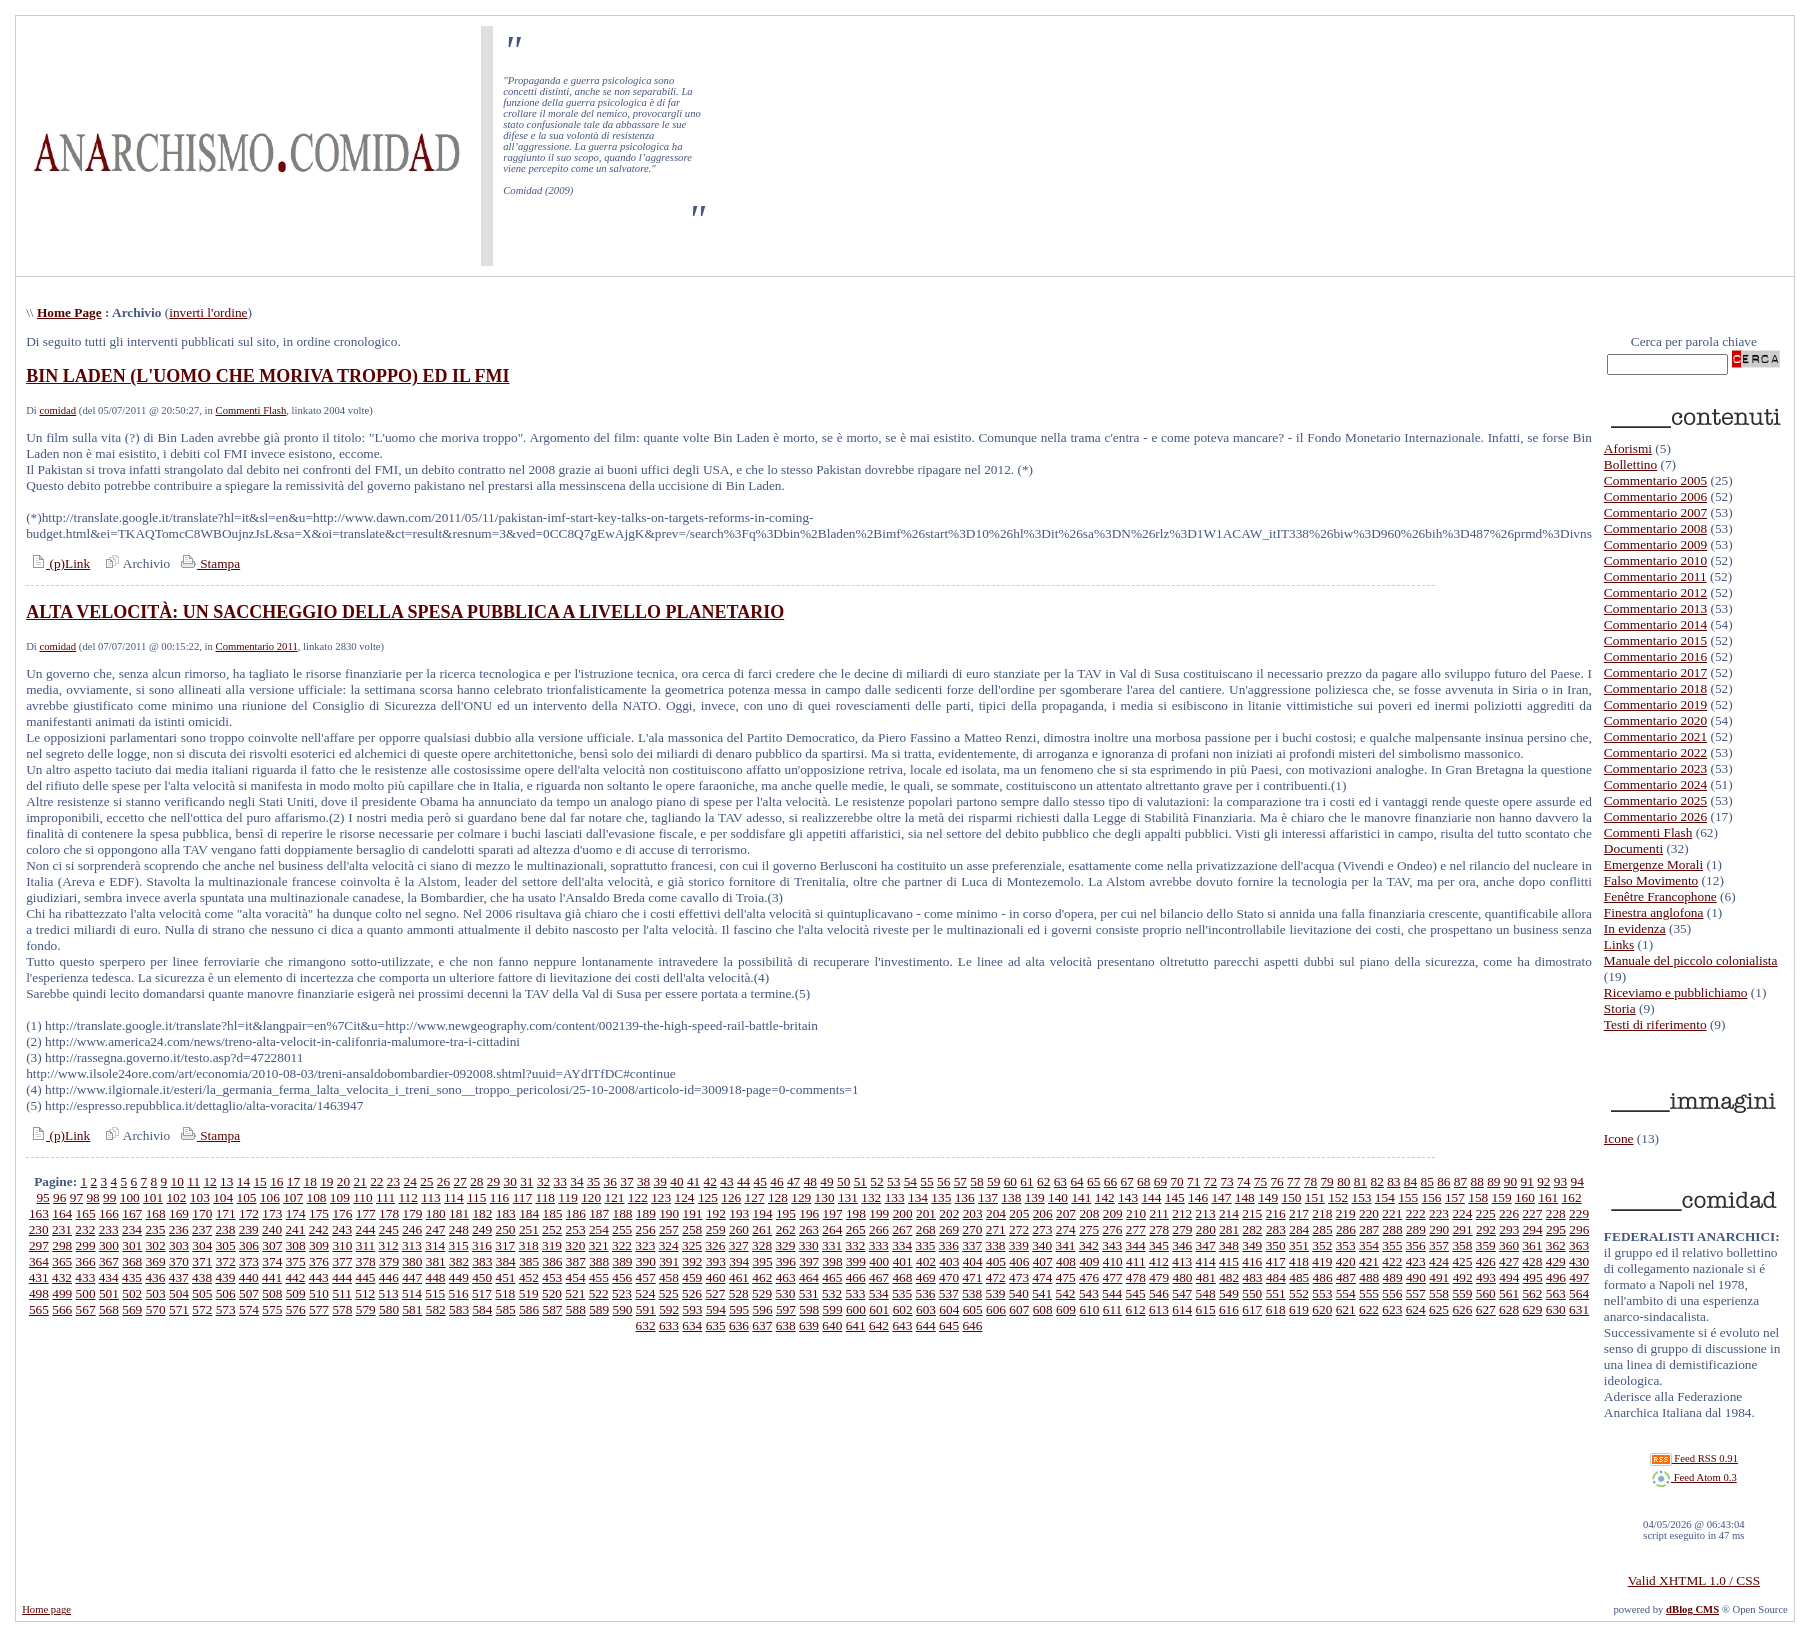 This screenshot has width=1810, height=1637. I want to click on Commentario 2019, so click(1655, 704).